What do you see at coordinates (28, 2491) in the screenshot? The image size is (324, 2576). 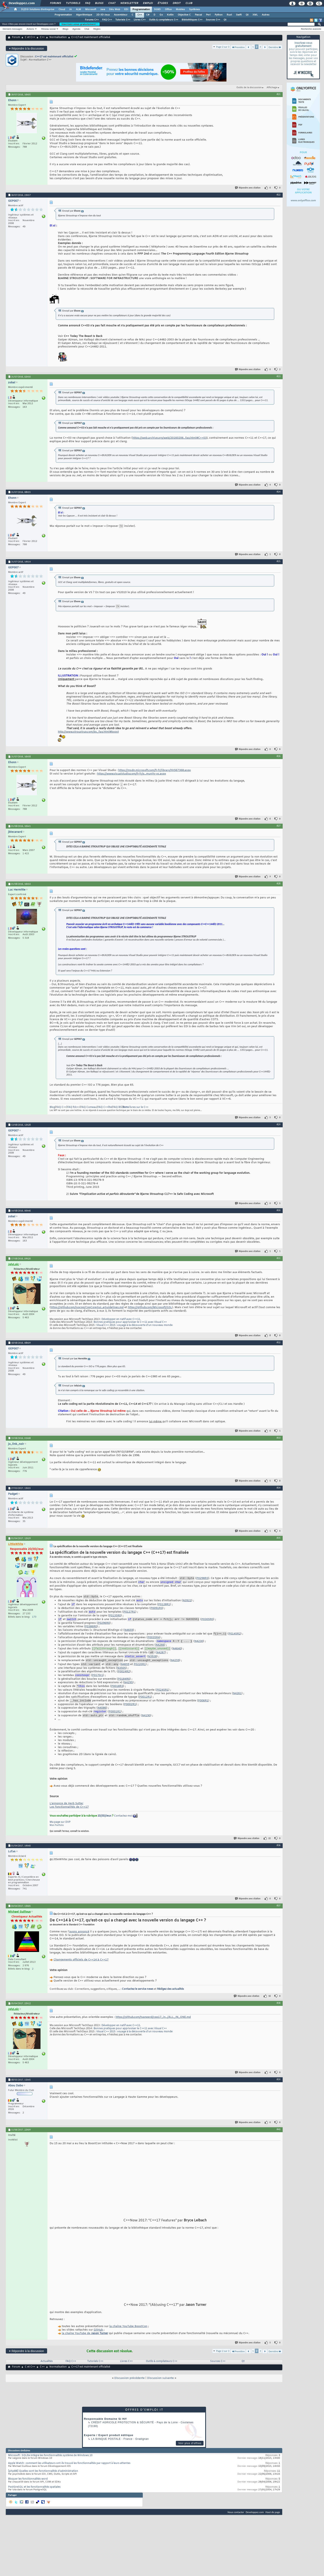 I see `Bloquer les fonctionnalités word` at bounding box center [28, 2491].